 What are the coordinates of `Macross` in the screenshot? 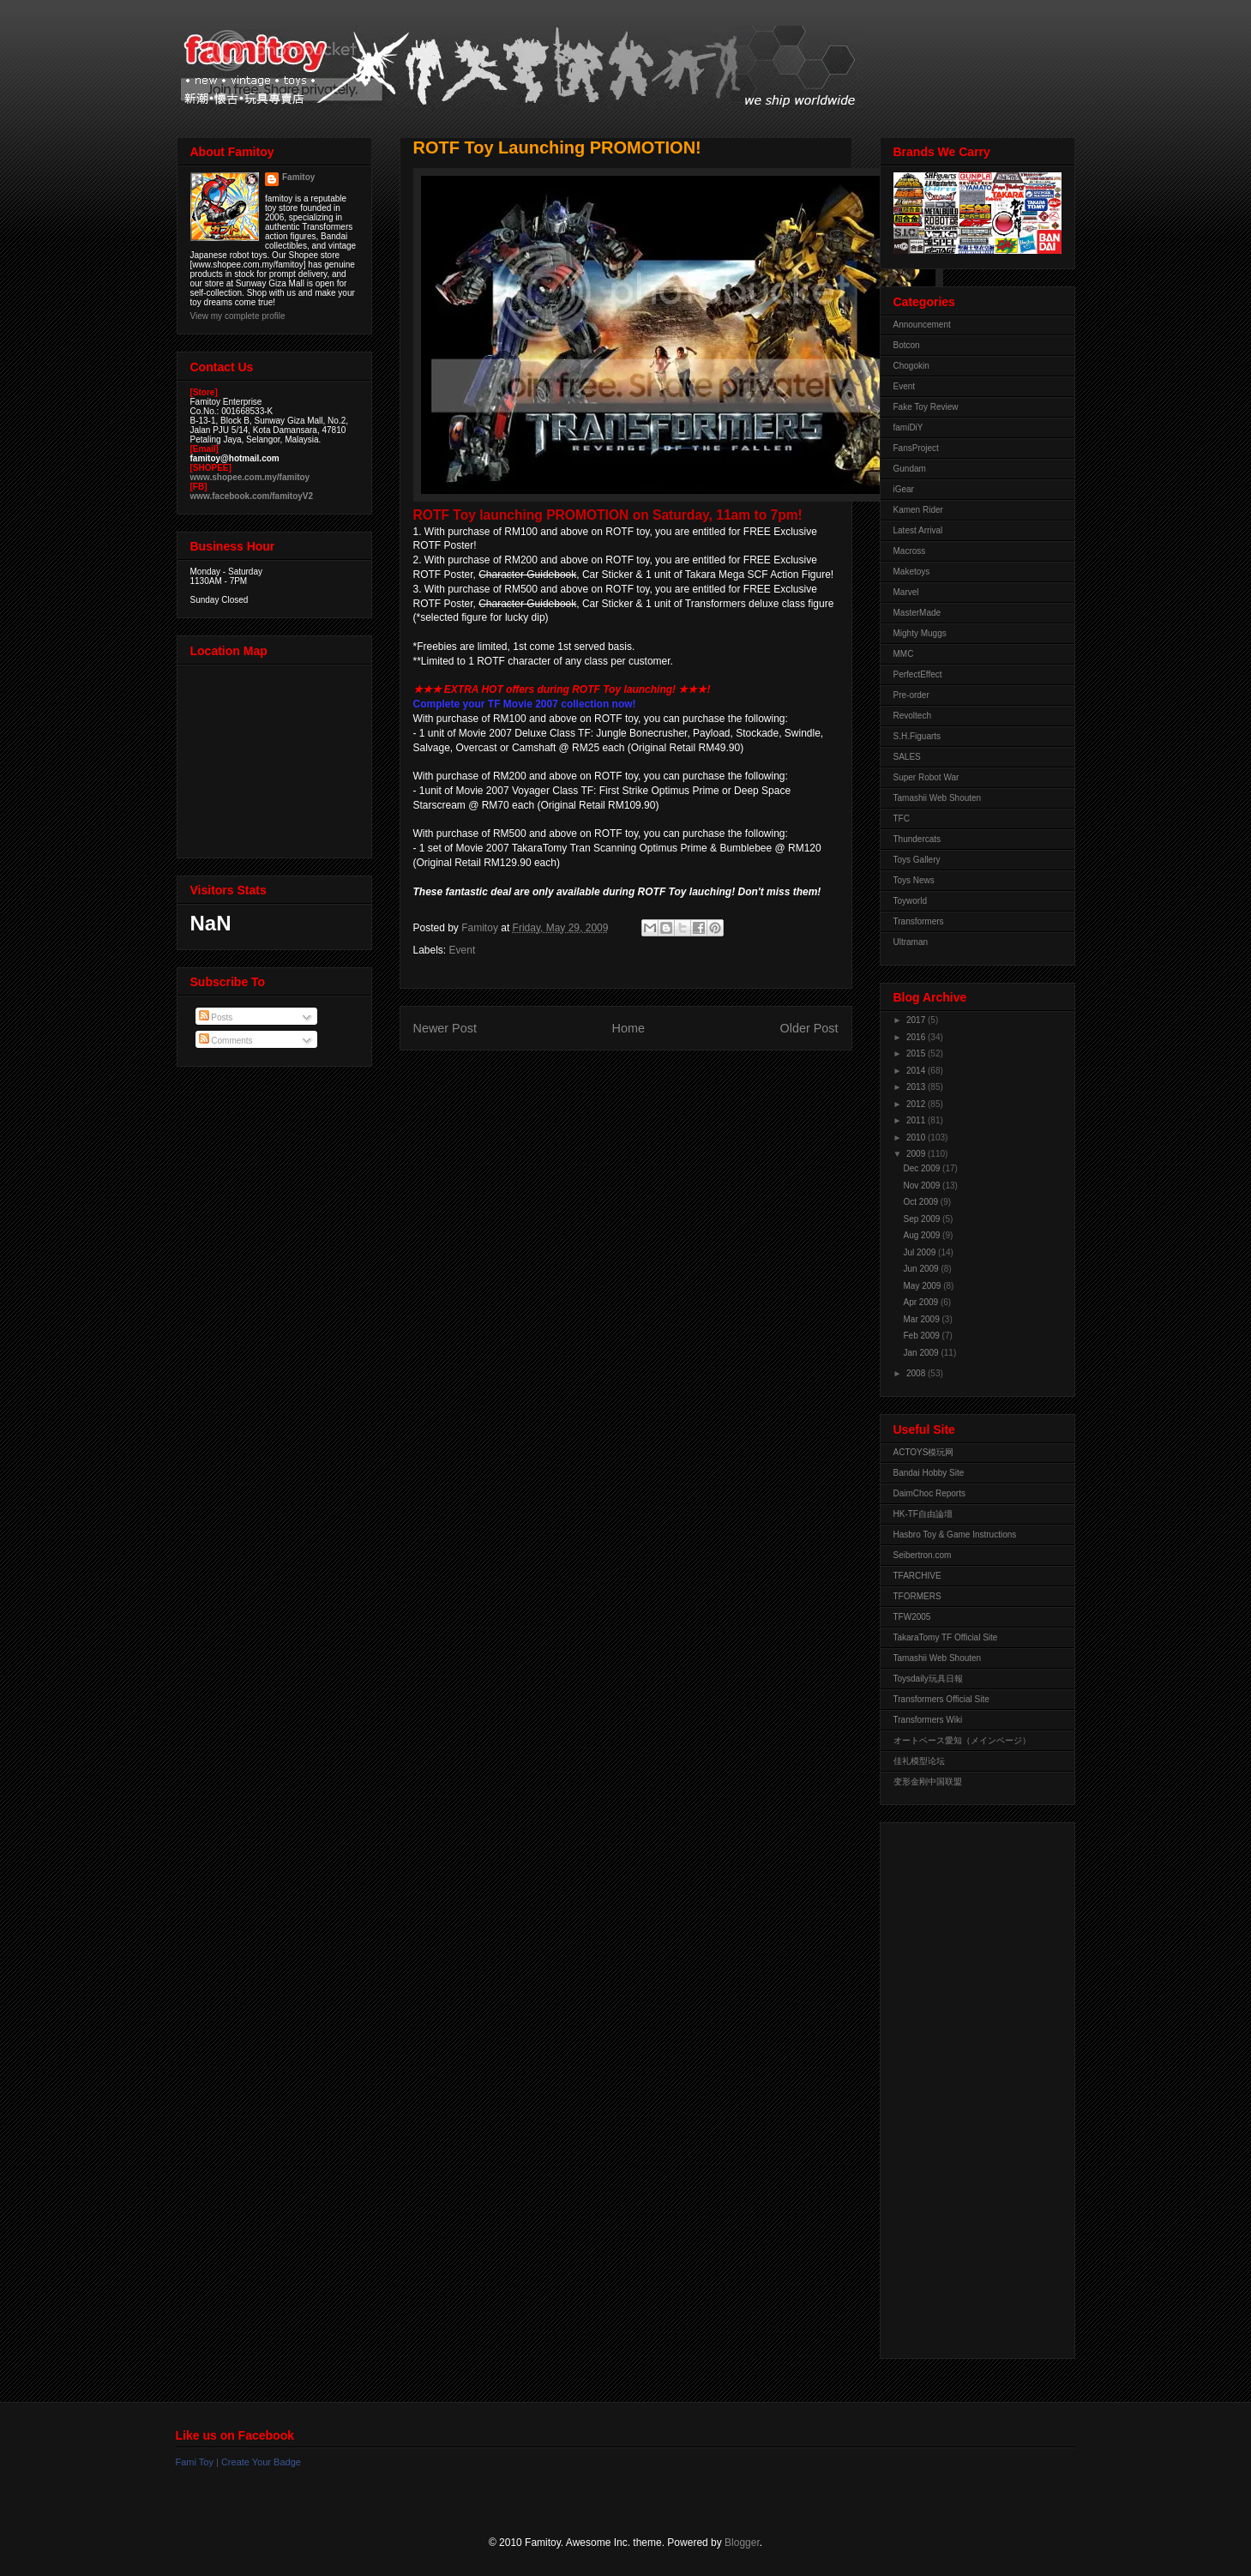 It's located at (909, 551).